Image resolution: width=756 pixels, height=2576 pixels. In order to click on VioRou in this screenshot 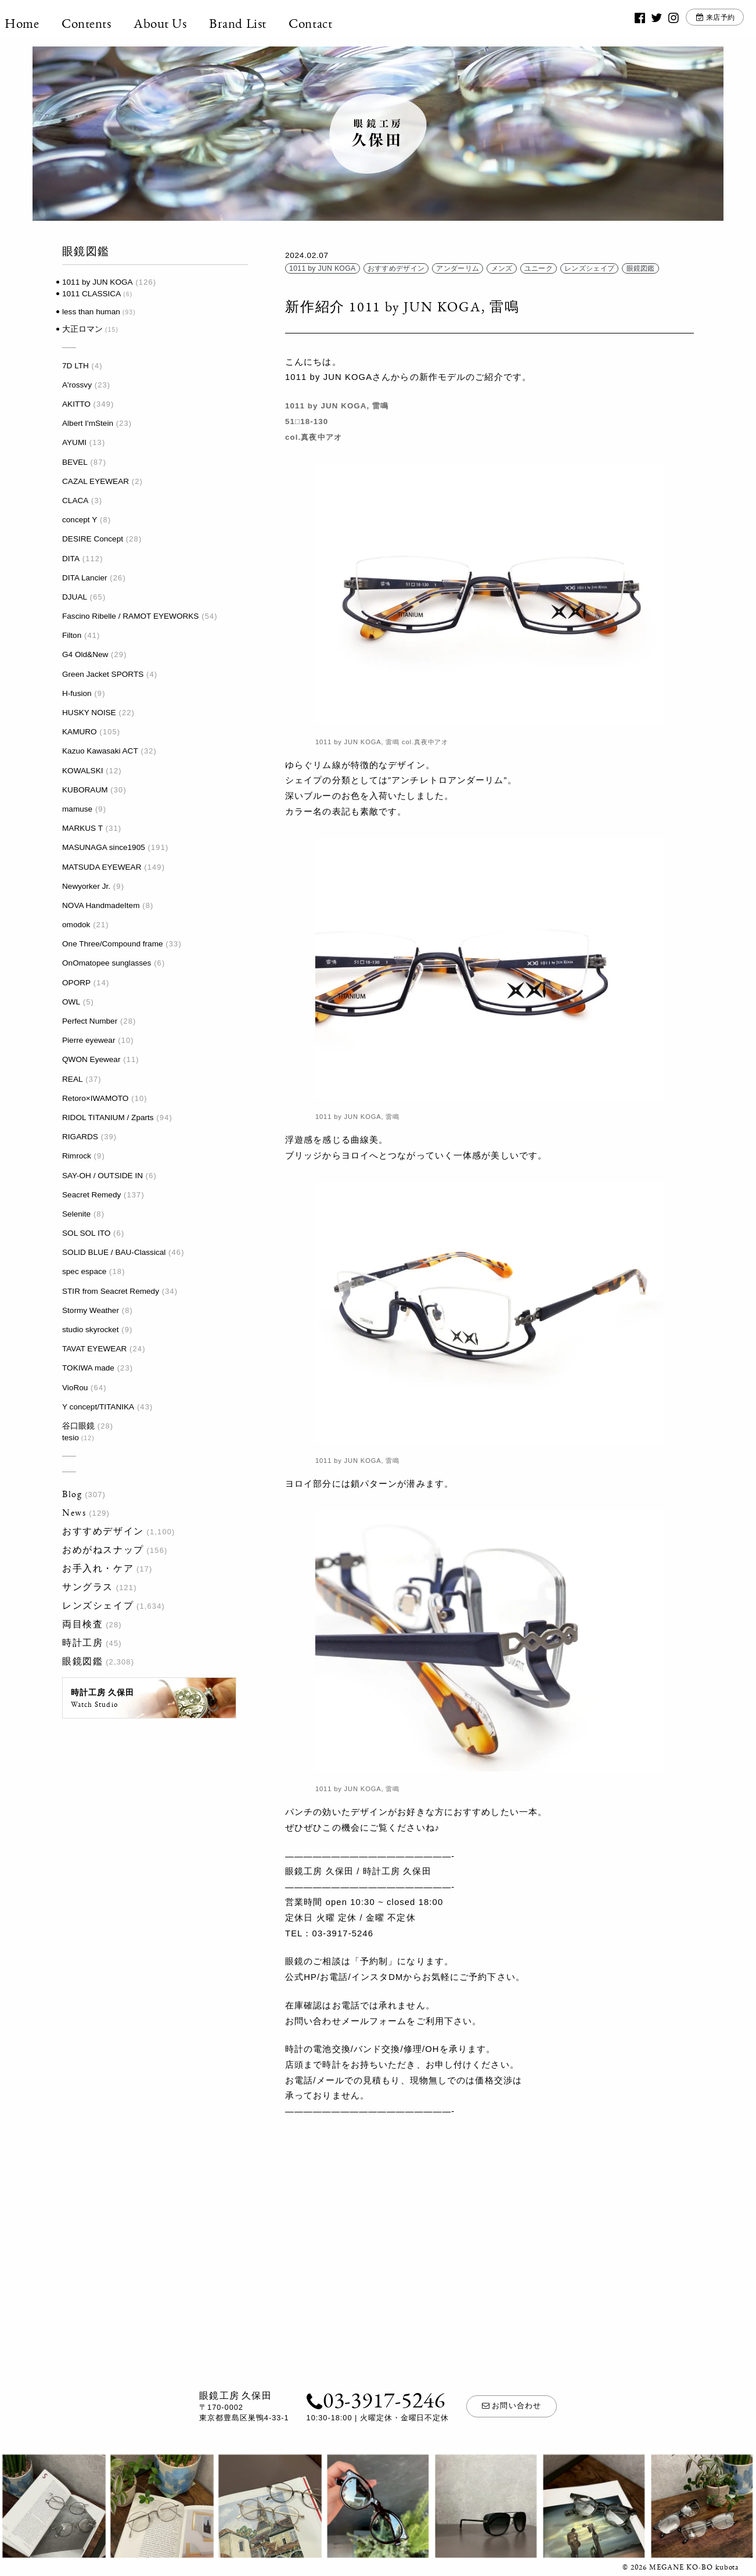, I will do `click(75, 1387)`.